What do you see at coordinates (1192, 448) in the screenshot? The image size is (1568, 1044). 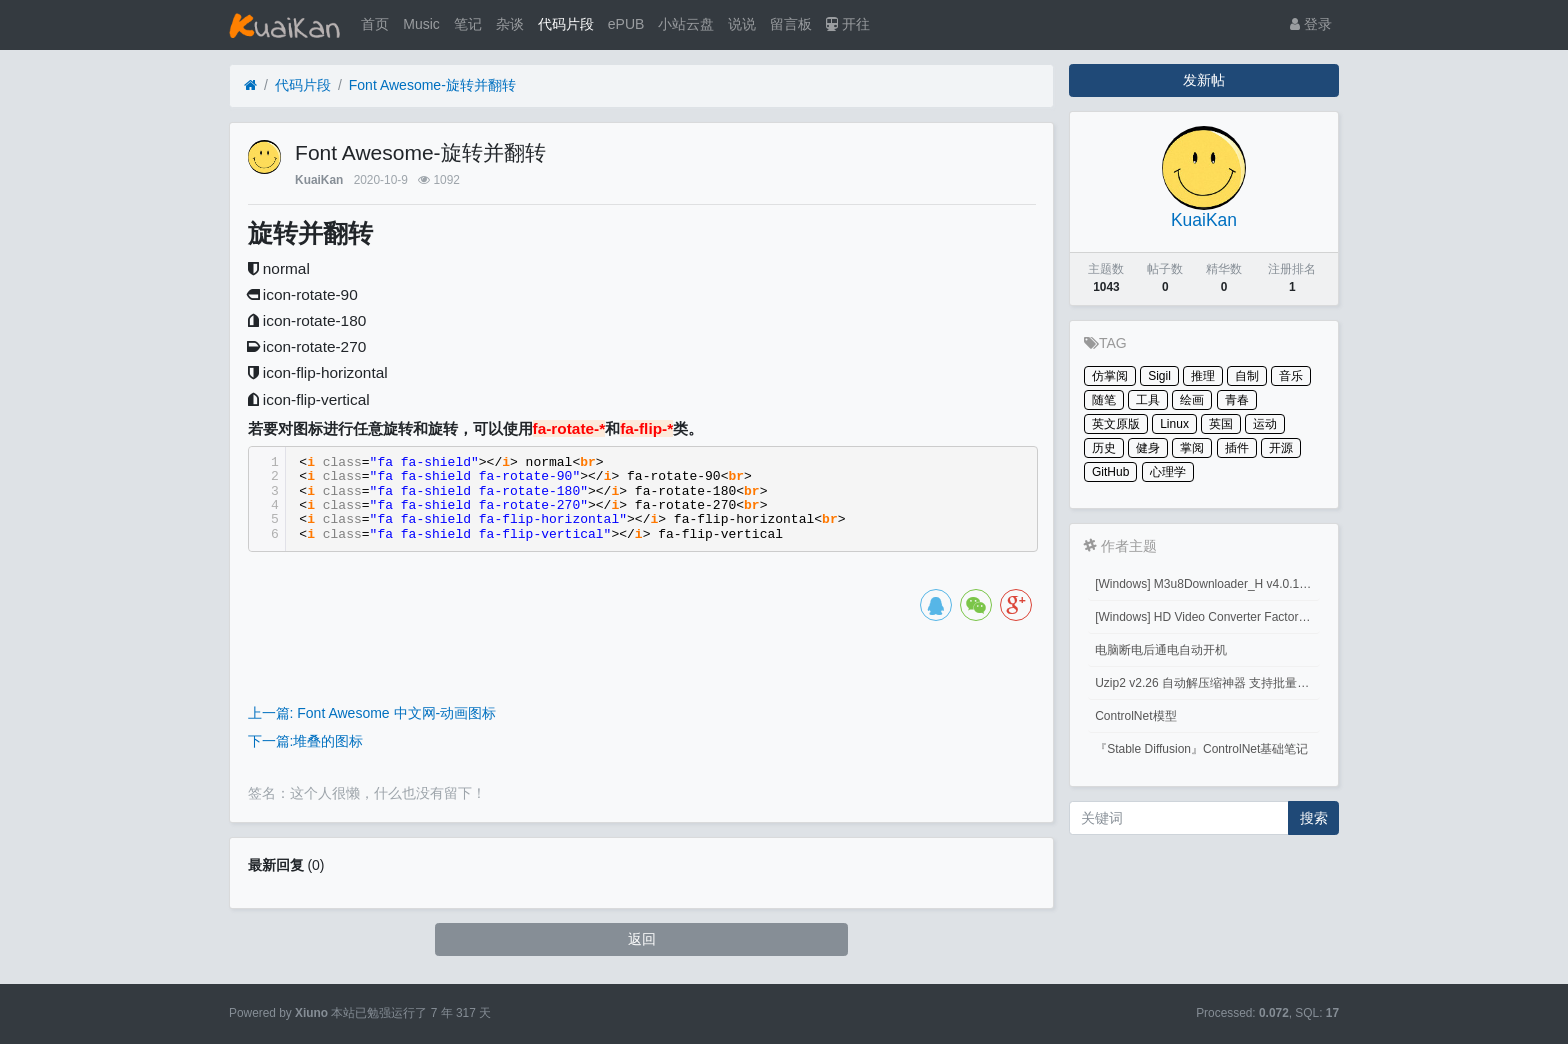 I see `掌阅` at bounding box center [1192, 448].